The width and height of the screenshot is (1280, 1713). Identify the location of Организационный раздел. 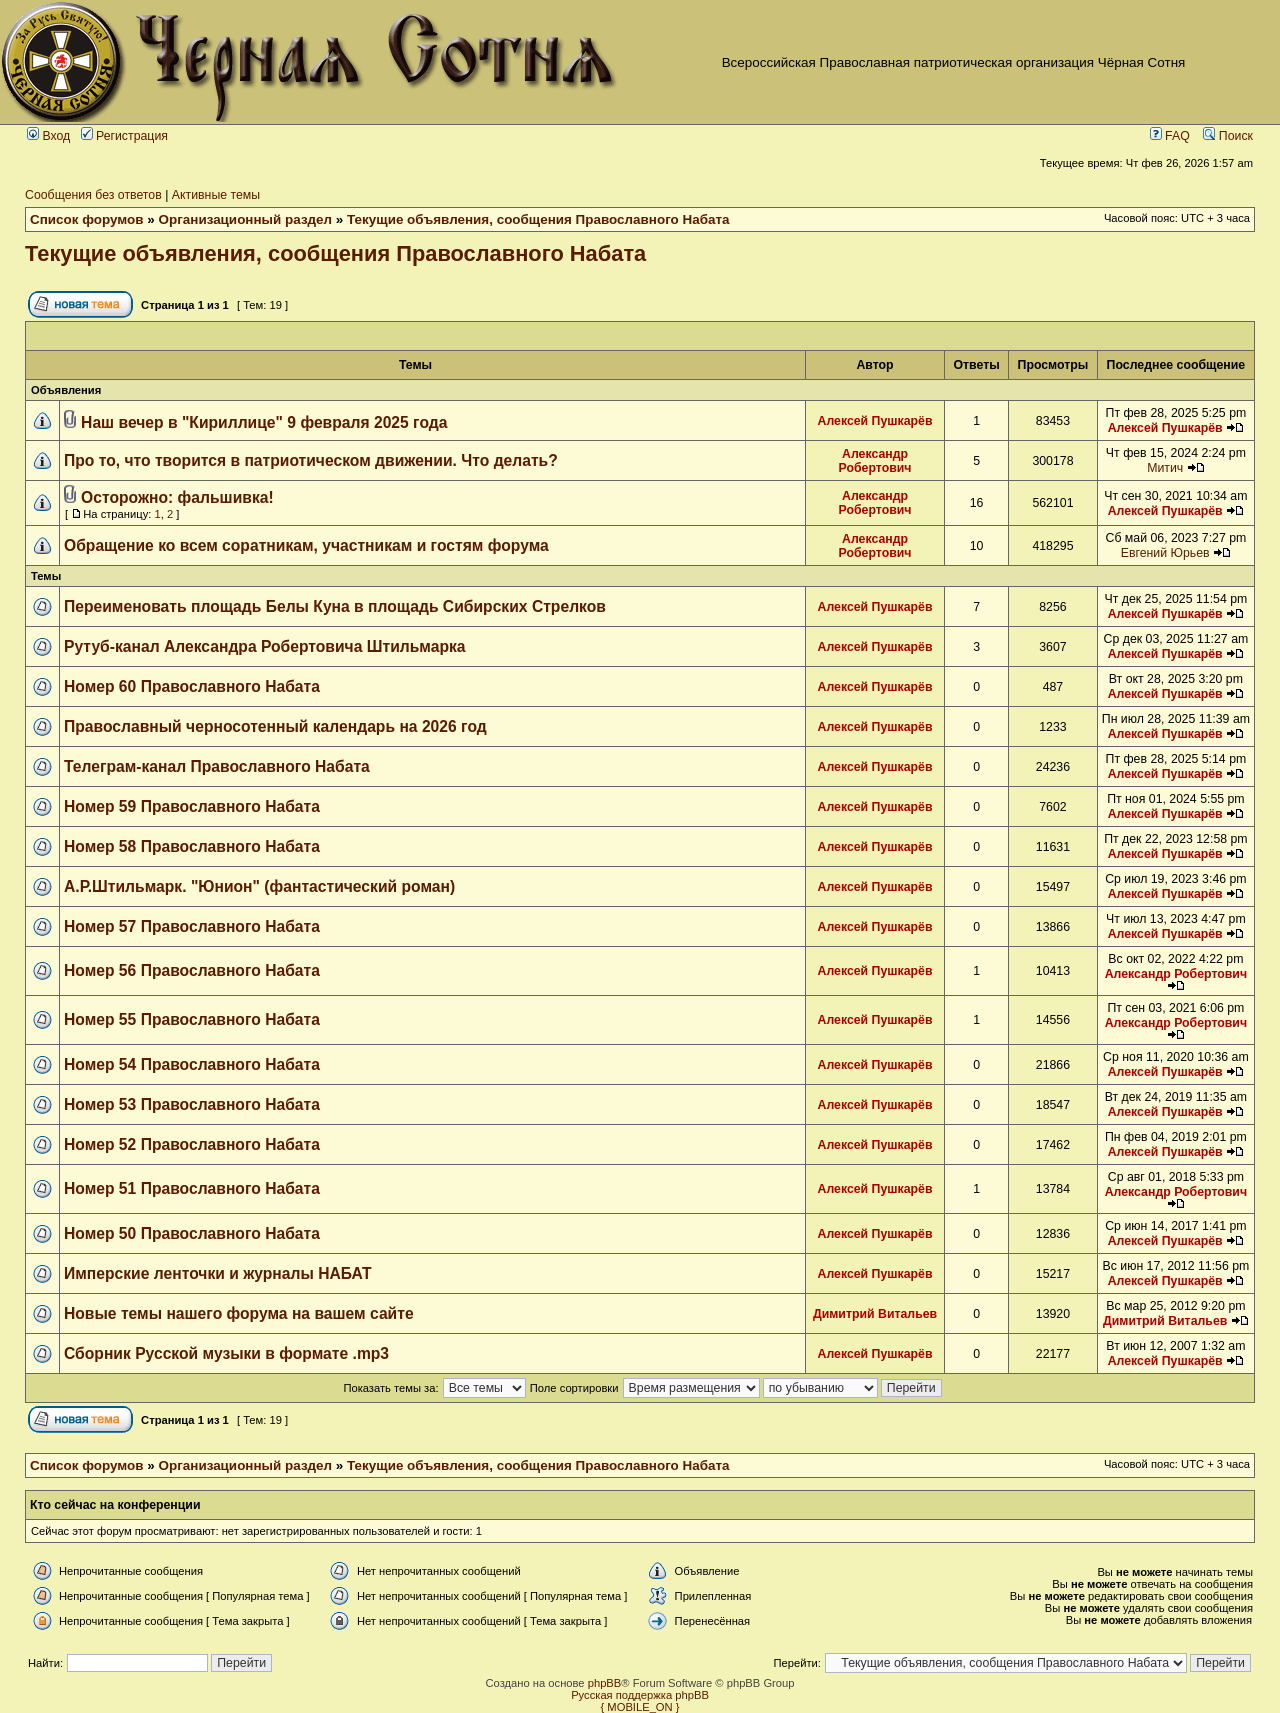
(246, 219).